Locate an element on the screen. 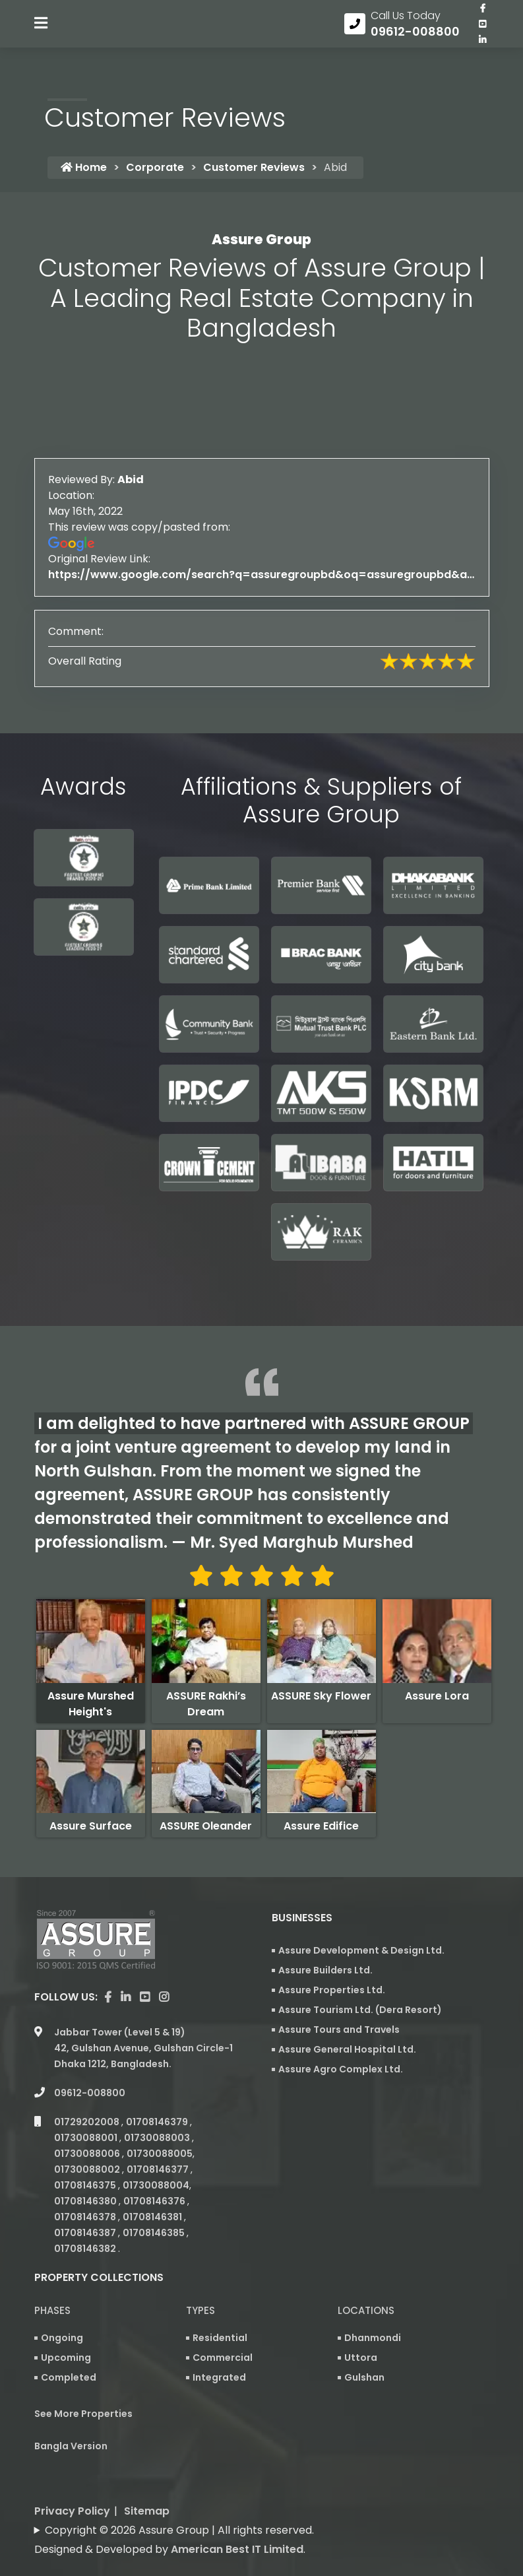 The image size is (523, 2576). 01729202008 is located at coordinates (87, 2084).